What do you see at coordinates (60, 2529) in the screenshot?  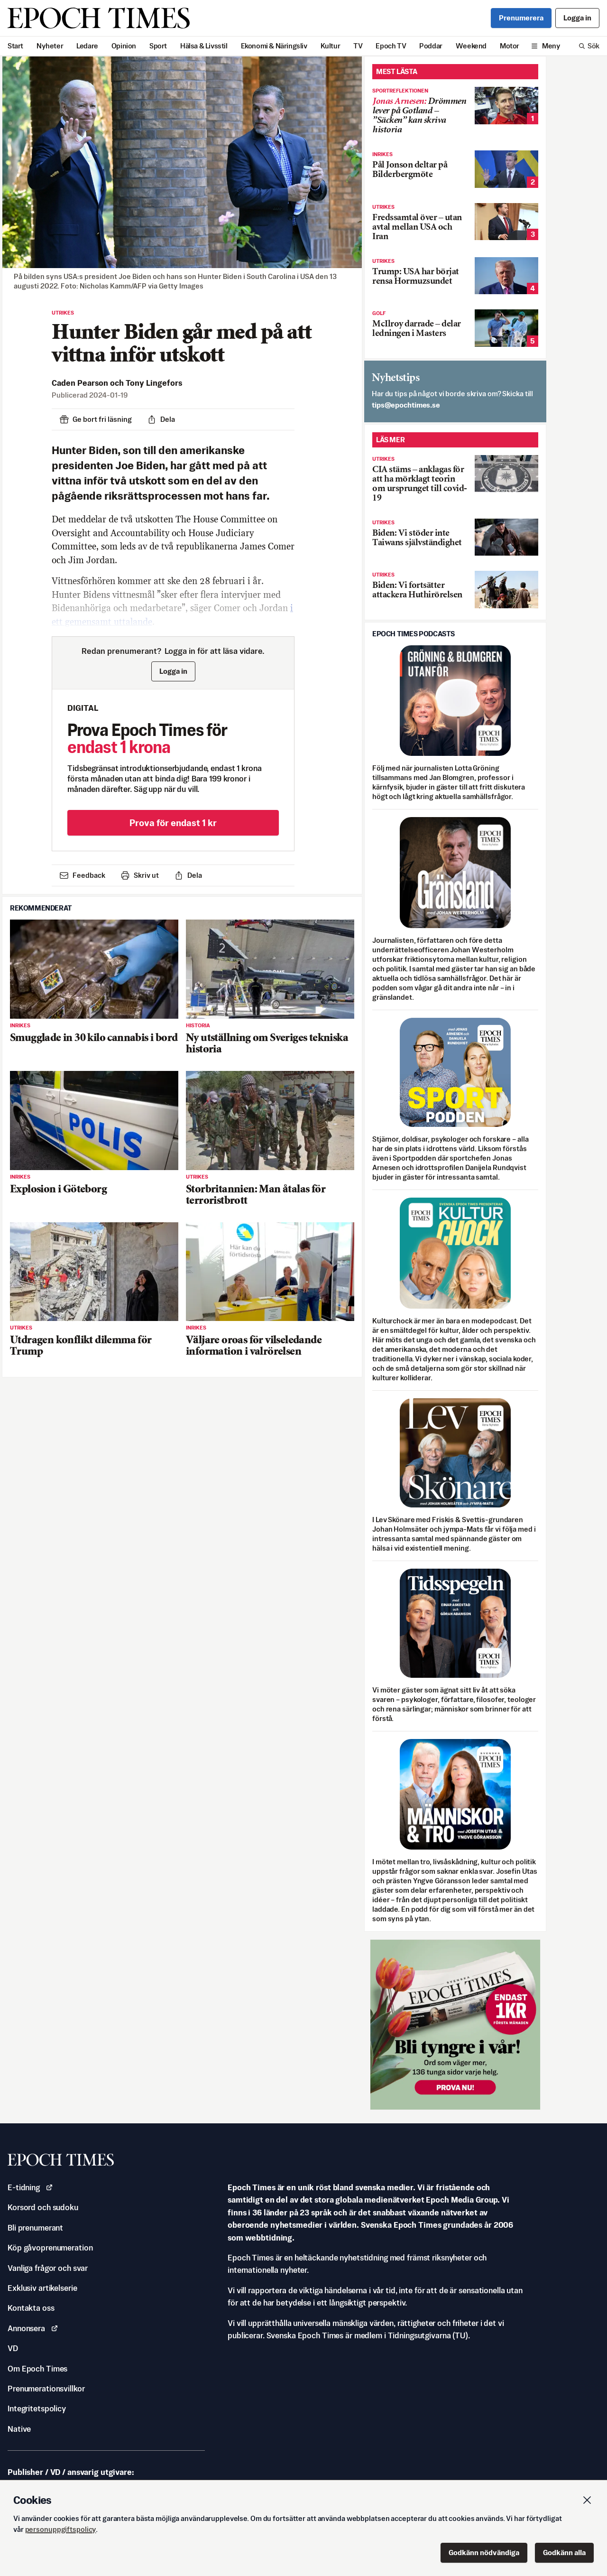 I see `personuppgiftspolicy` at bounding box center [60, 2529].